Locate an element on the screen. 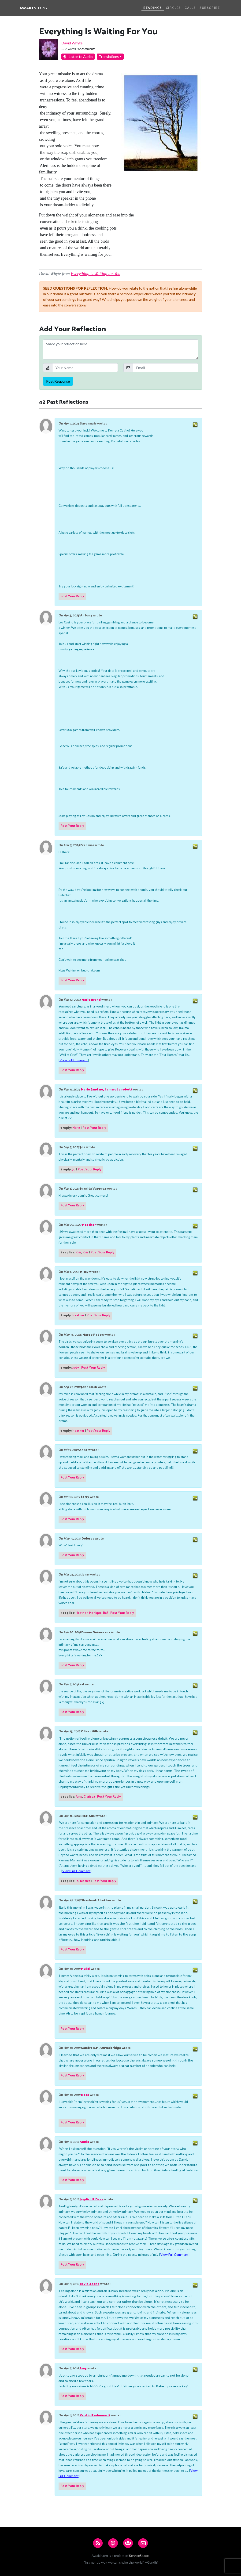  View Full Comment is located at coordinates (73, 1060).